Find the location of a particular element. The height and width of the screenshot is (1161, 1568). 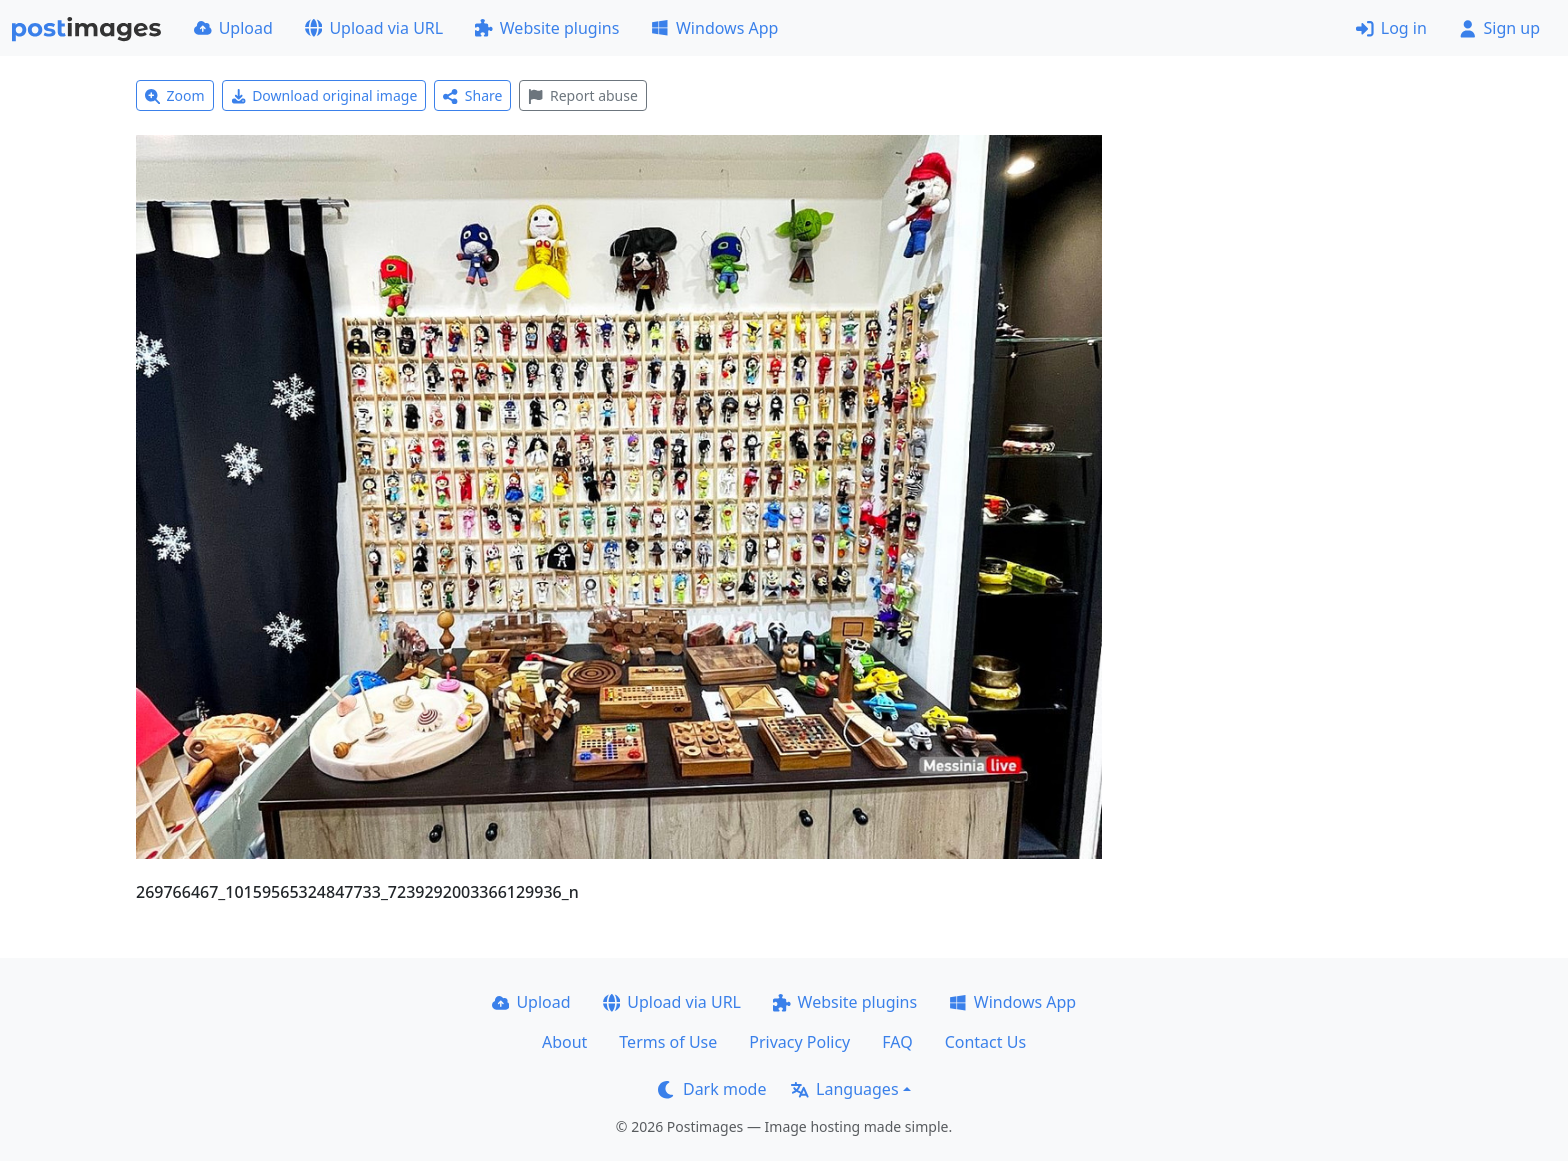

Privacy Policy is located at coordinates (799, 1042).